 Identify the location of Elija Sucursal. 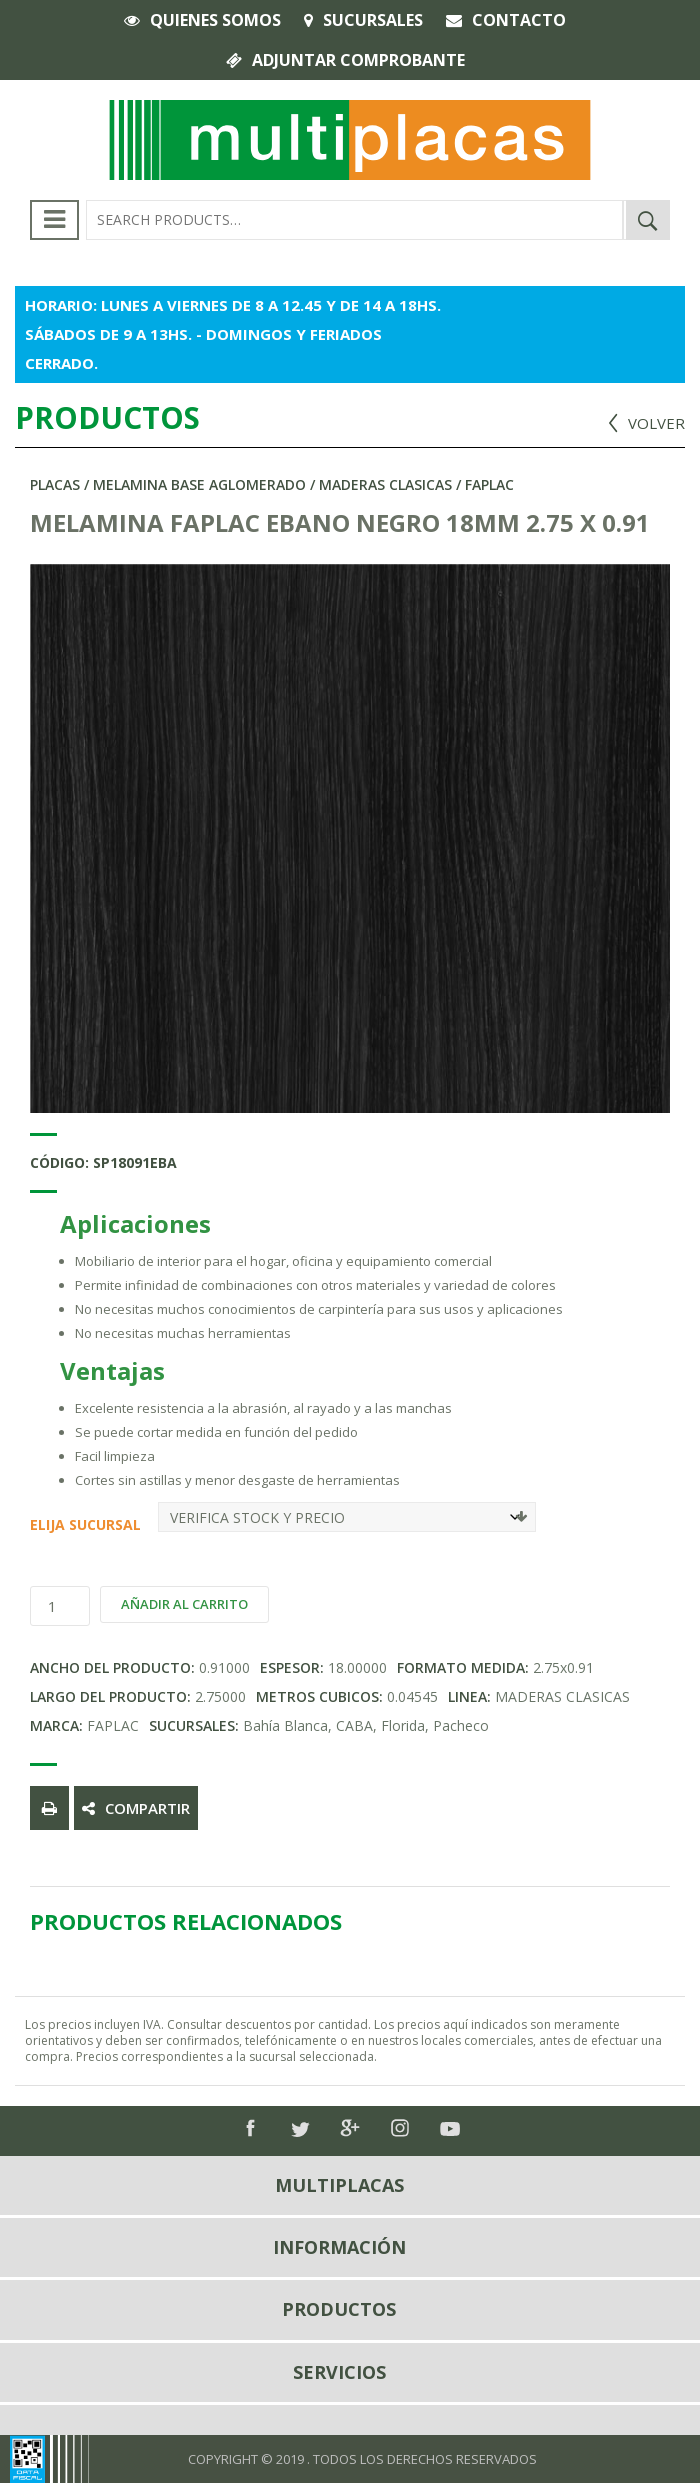
(38, 1524).